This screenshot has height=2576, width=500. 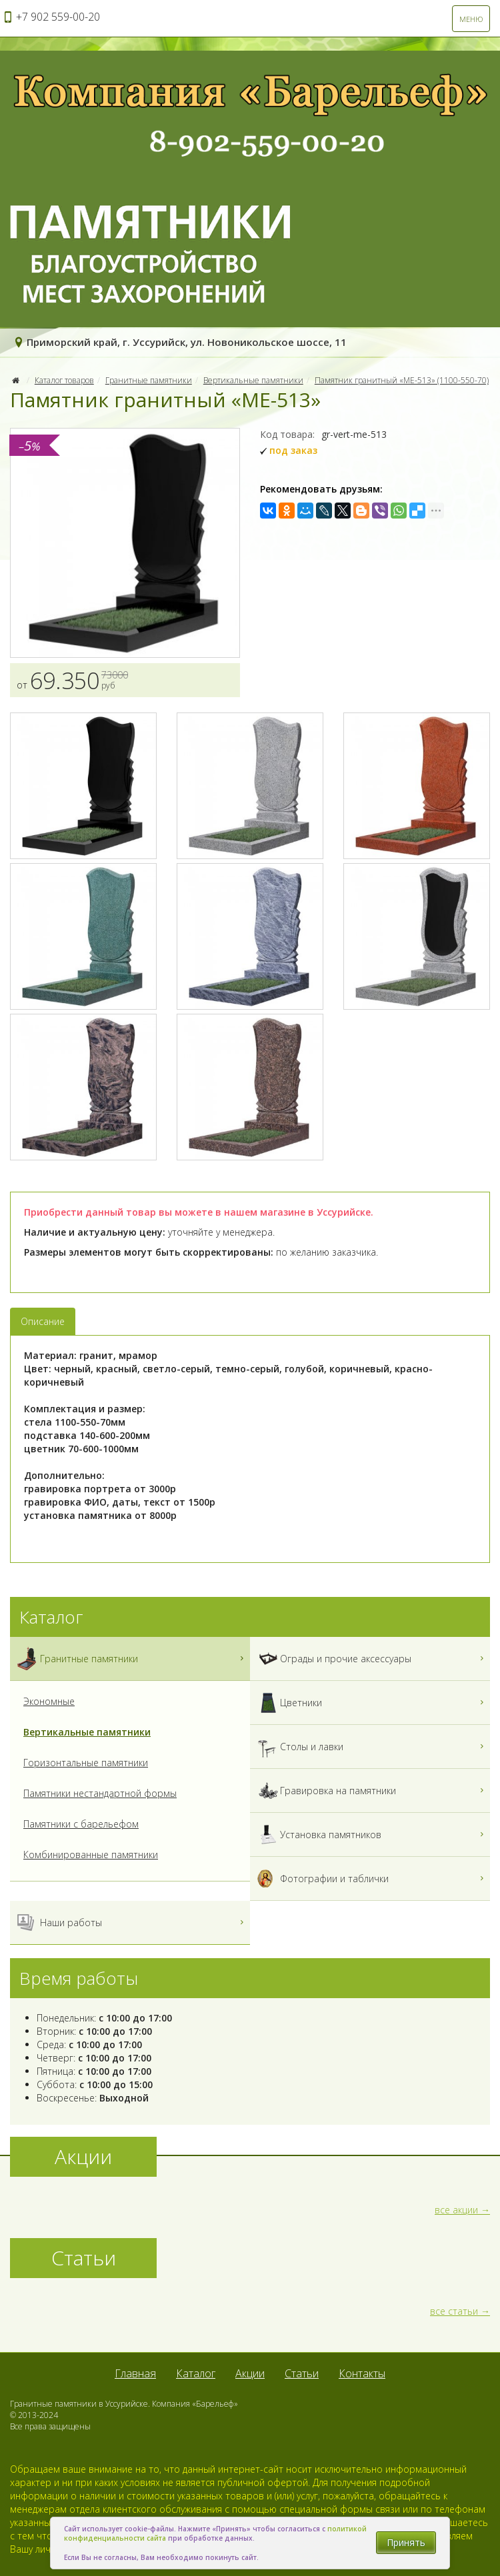 I want to click on Акции, so click(x=250, y=2373).